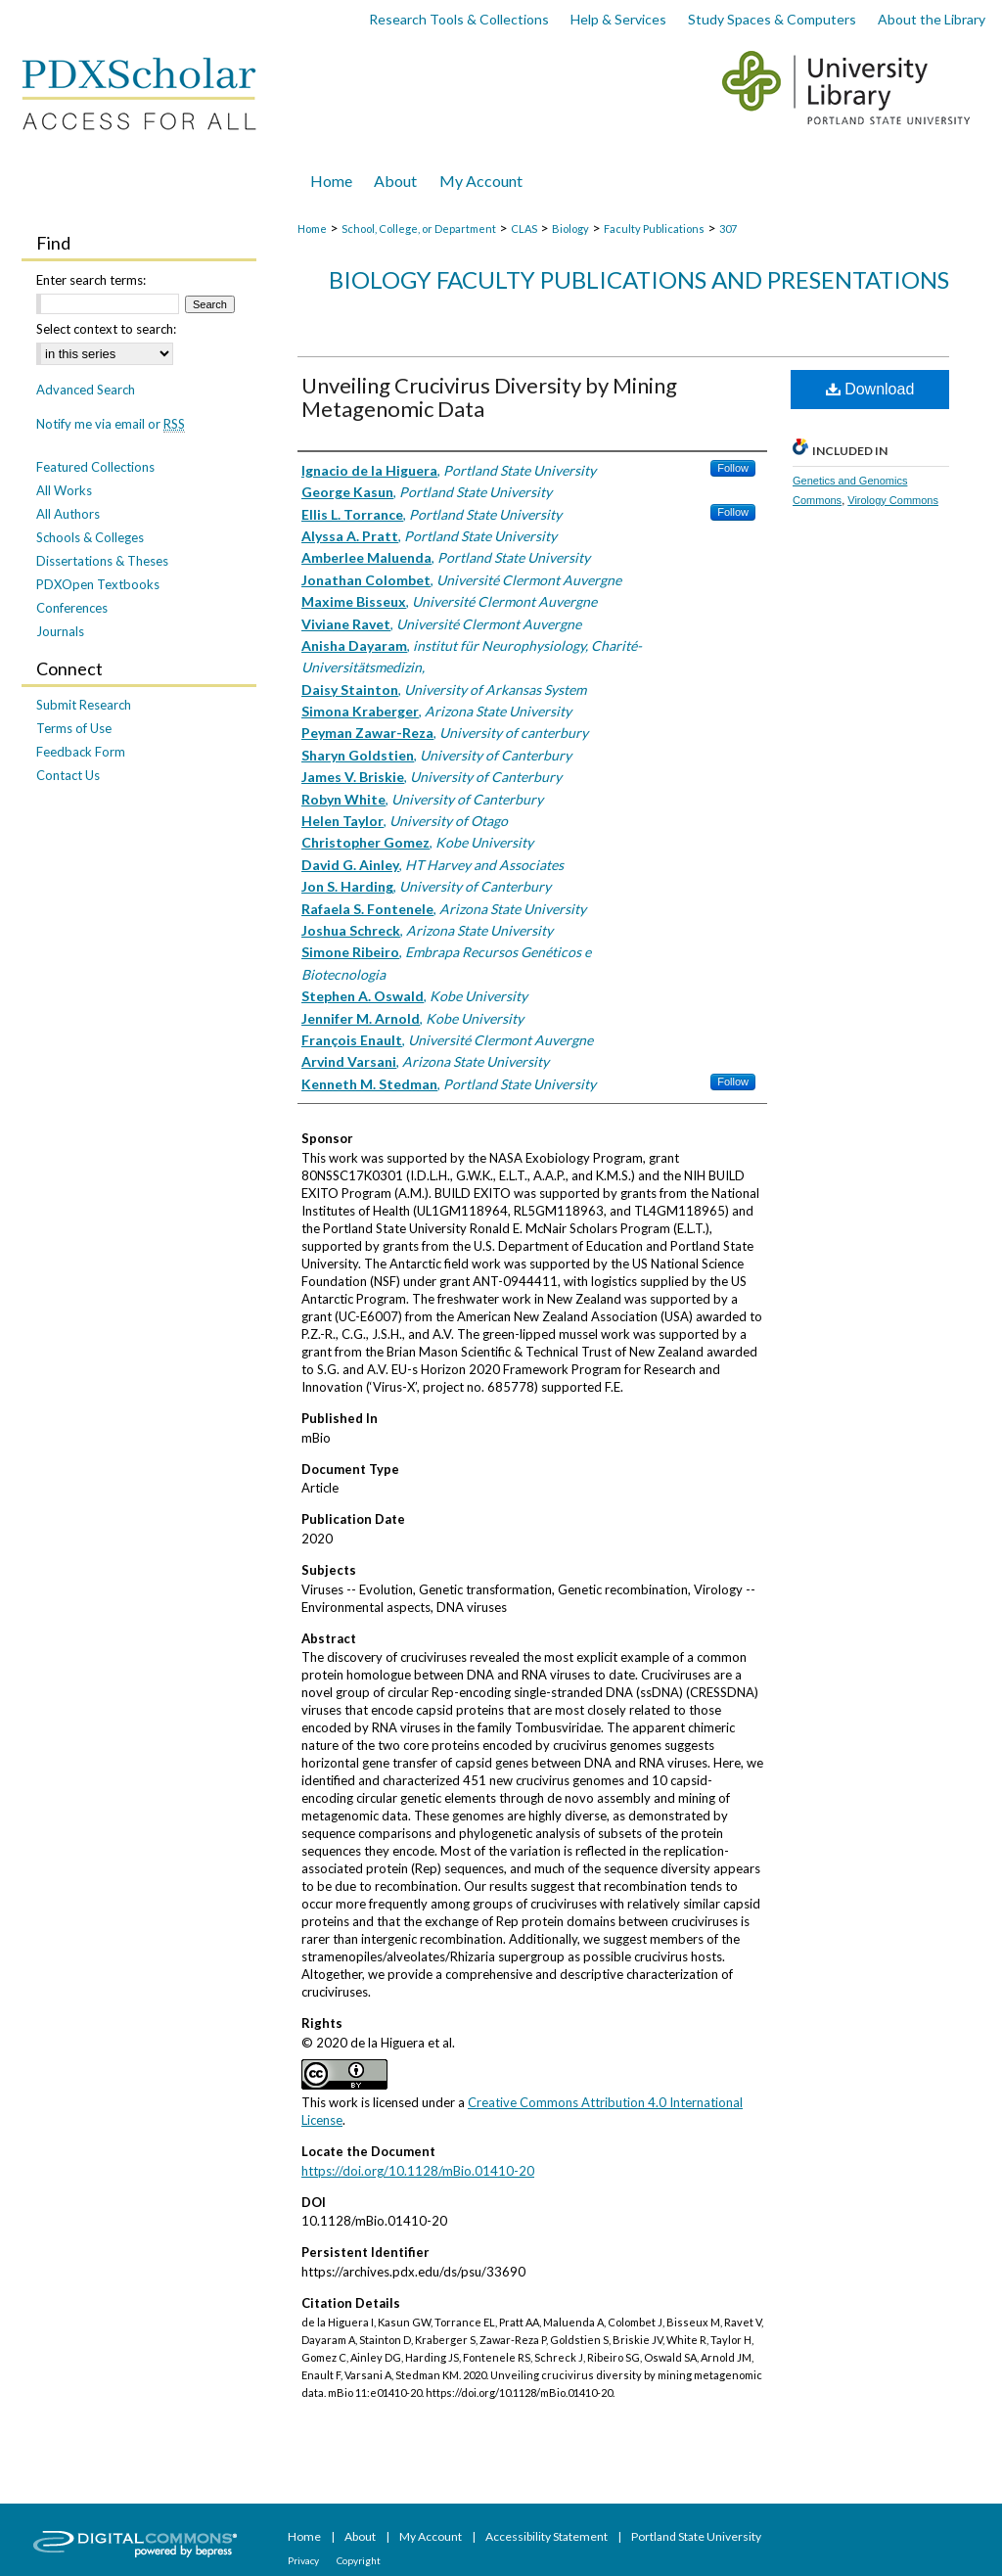 The image size is (1002, 2576). I want to click on 307, so click(728, 228).